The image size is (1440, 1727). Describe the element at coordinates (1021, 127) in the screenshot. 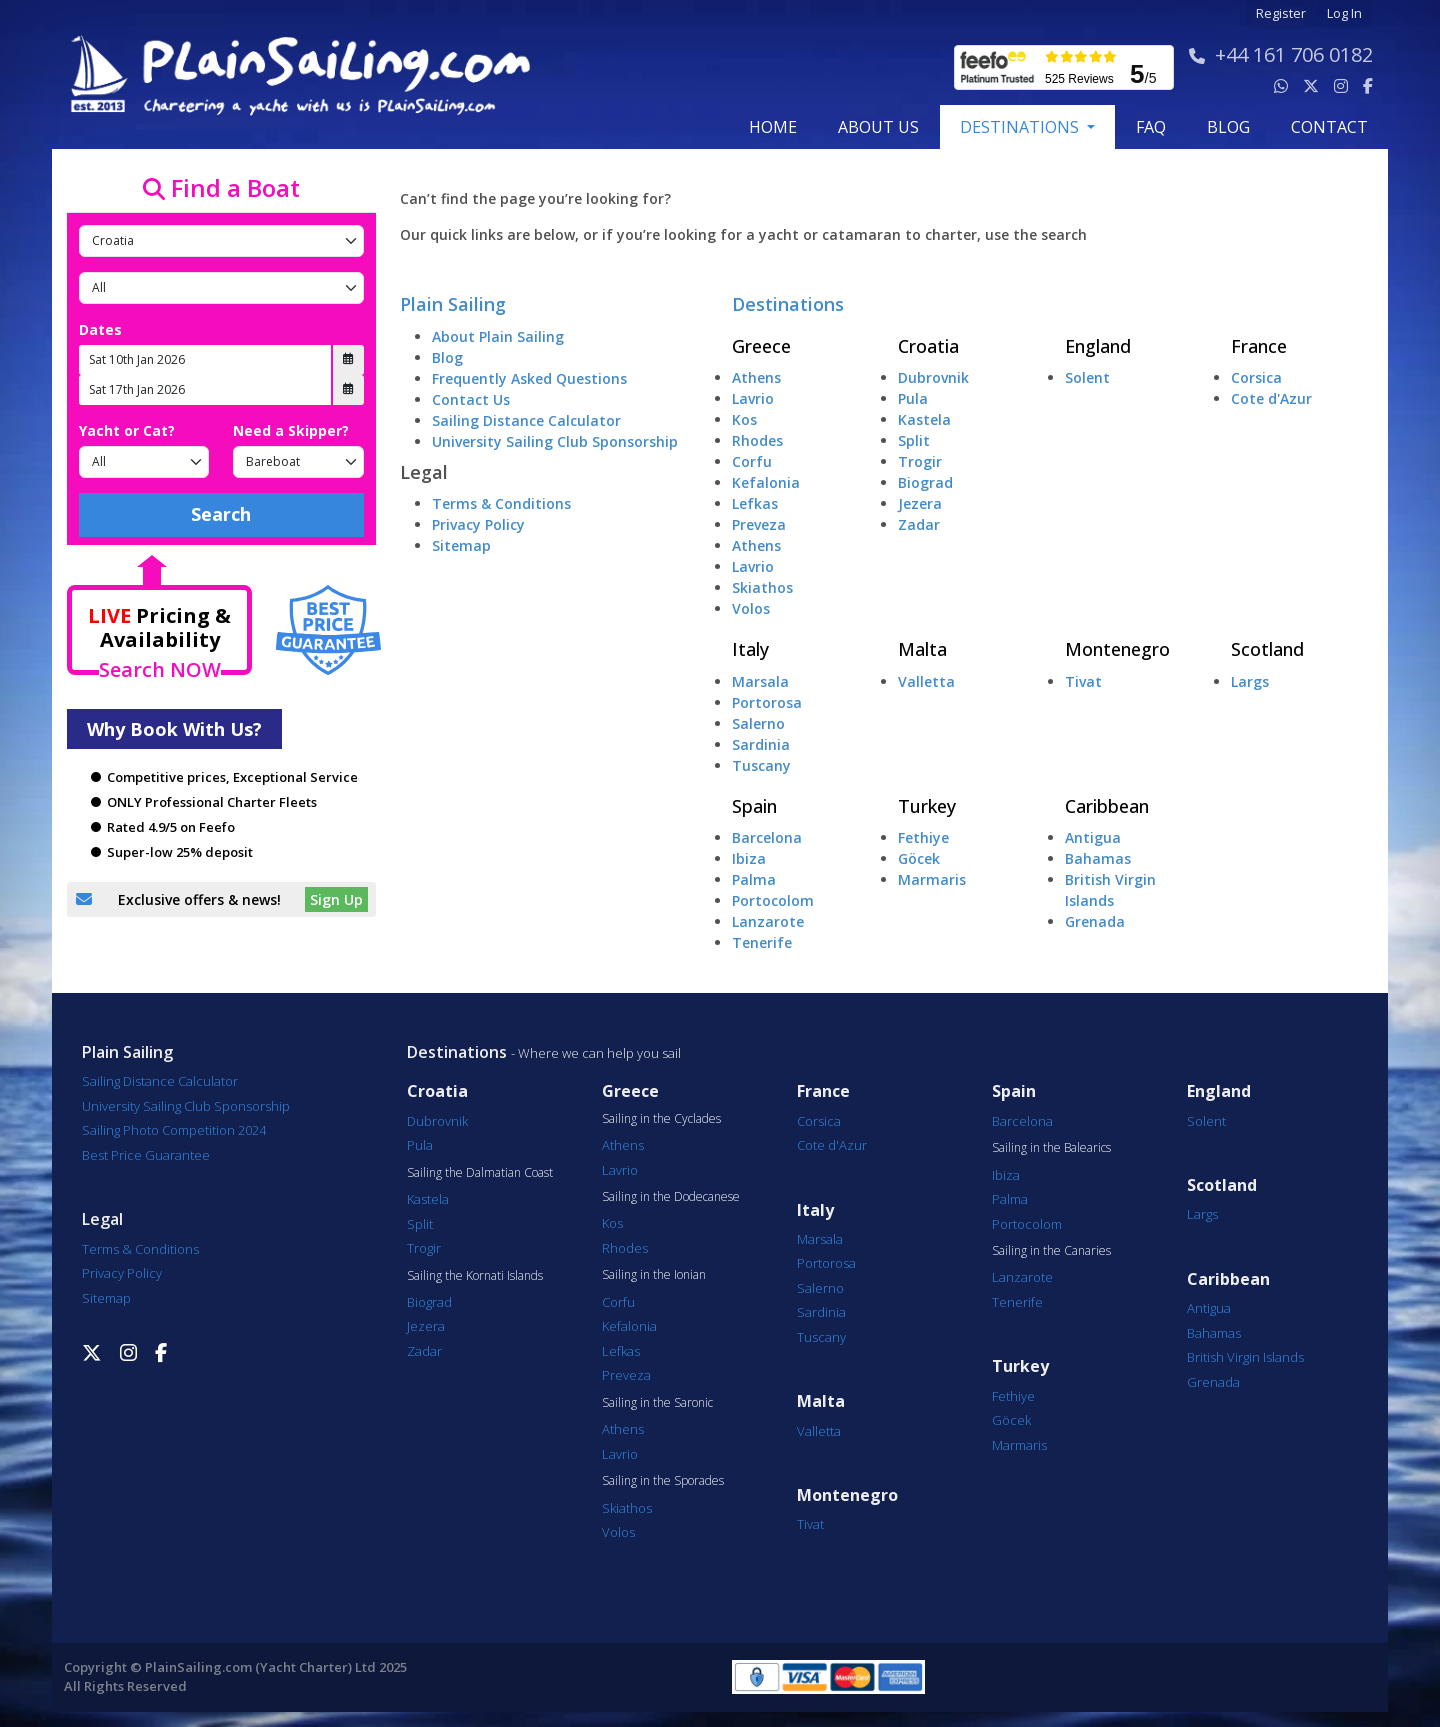

I see `Destinations [button]` at that location.